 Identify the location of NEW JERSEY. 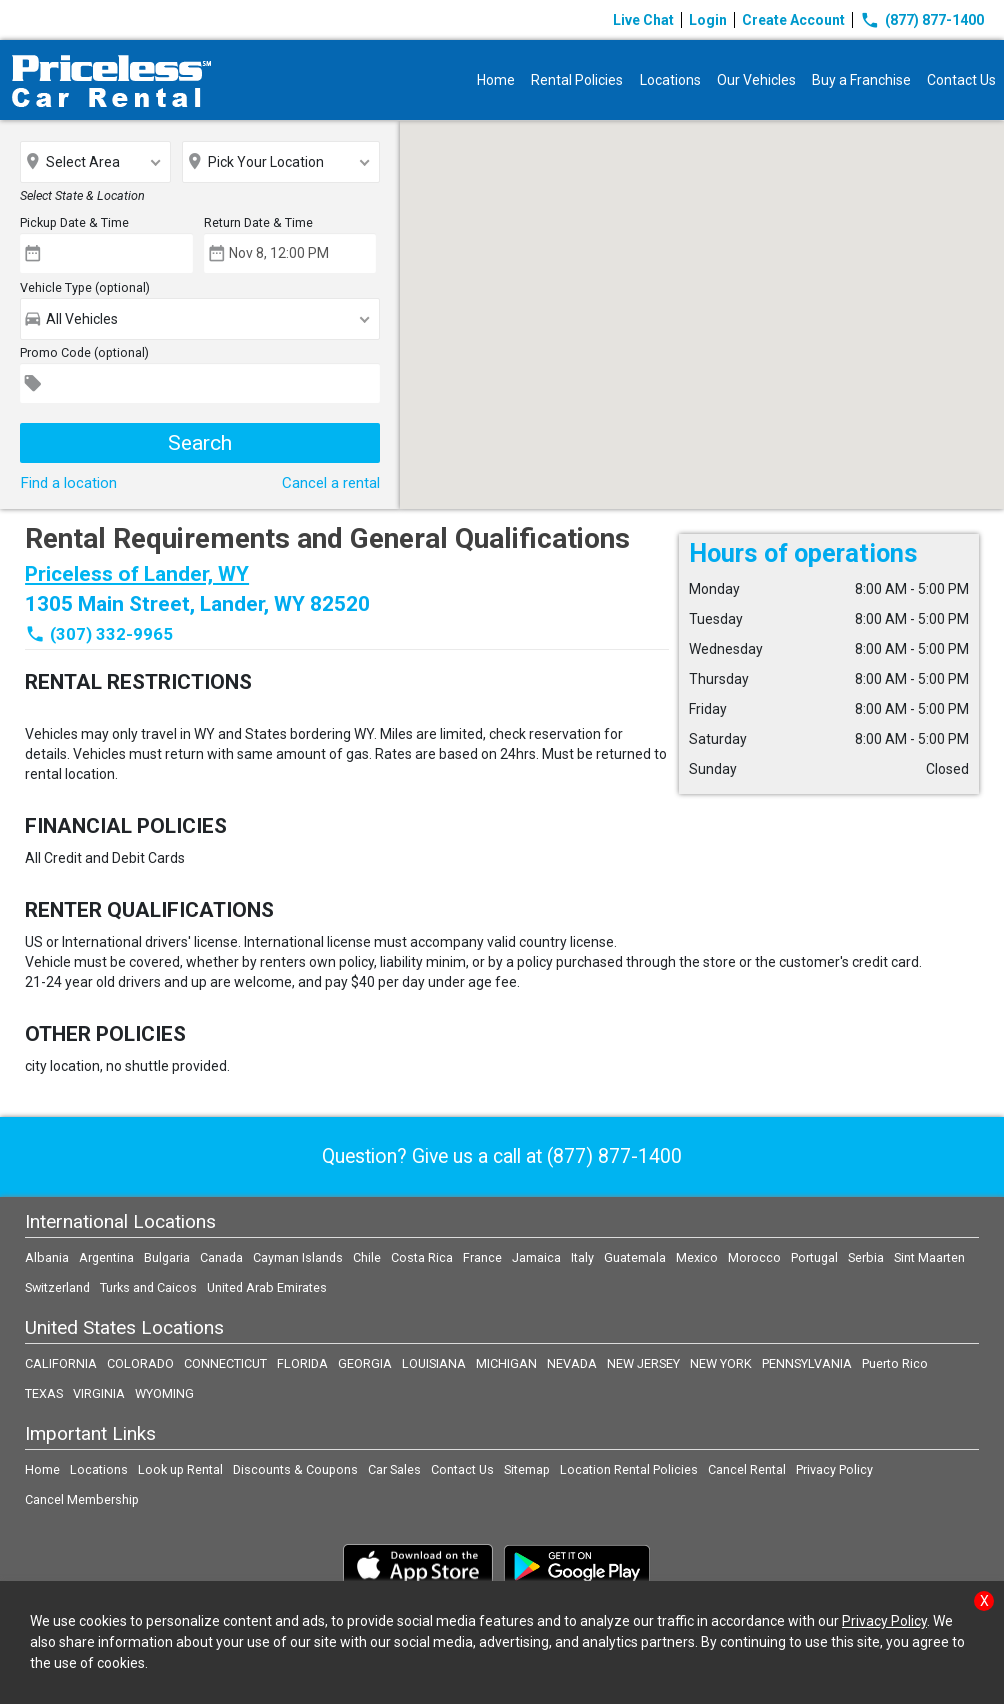
(643, 1363).